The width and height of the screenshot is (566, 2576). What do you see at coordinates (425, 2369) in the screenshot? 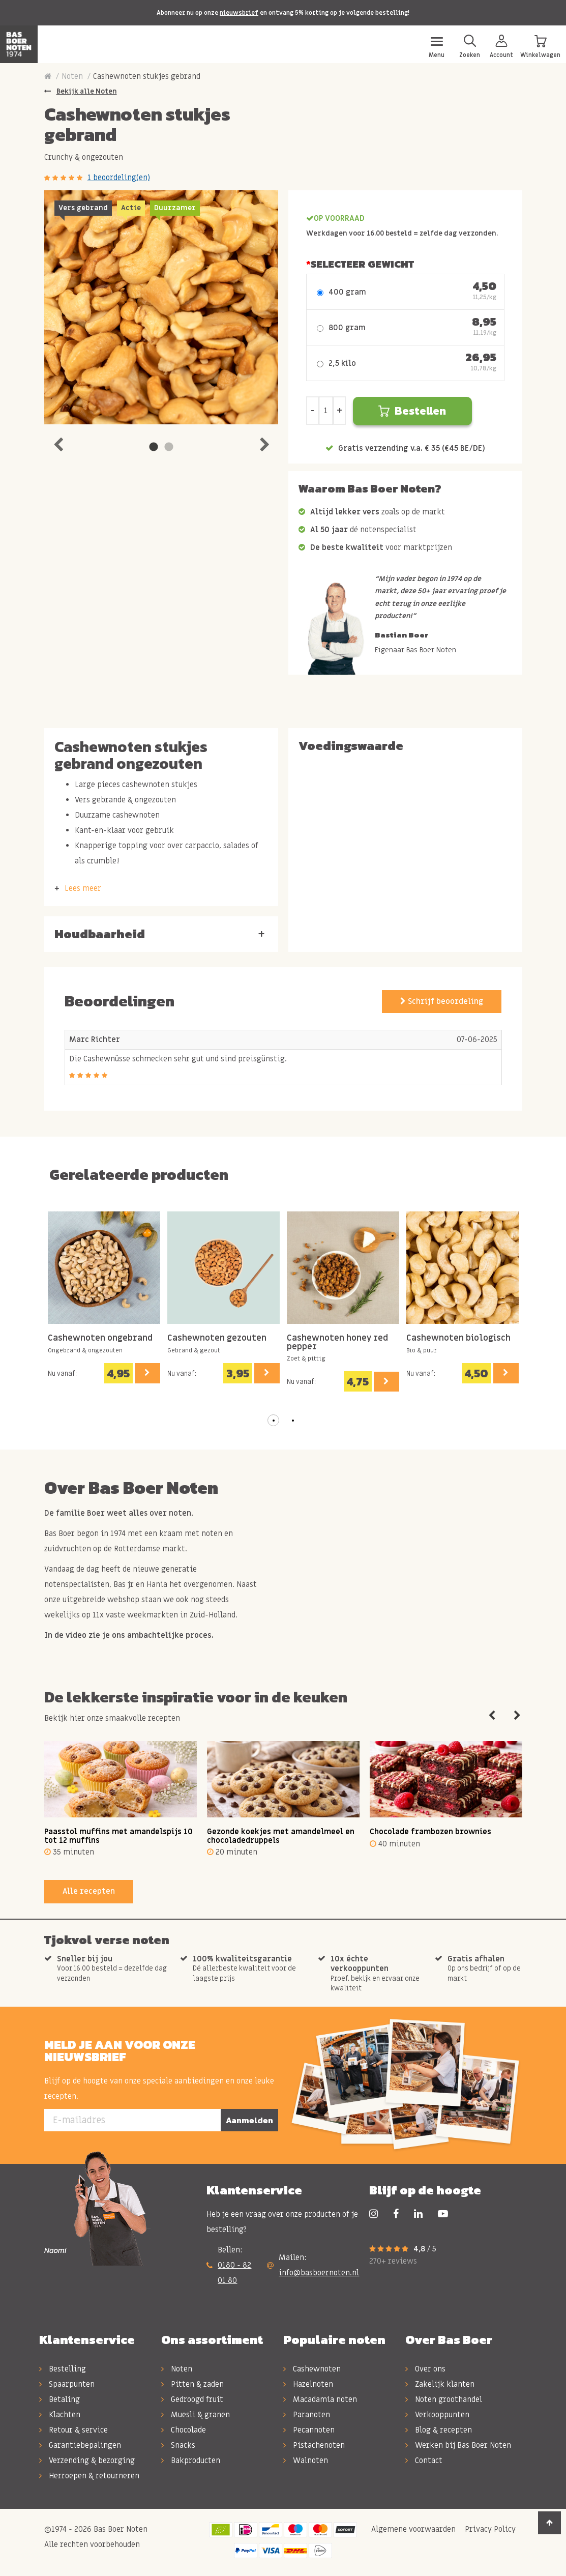
I see `Over ons` at bounding box center [425, 2369].